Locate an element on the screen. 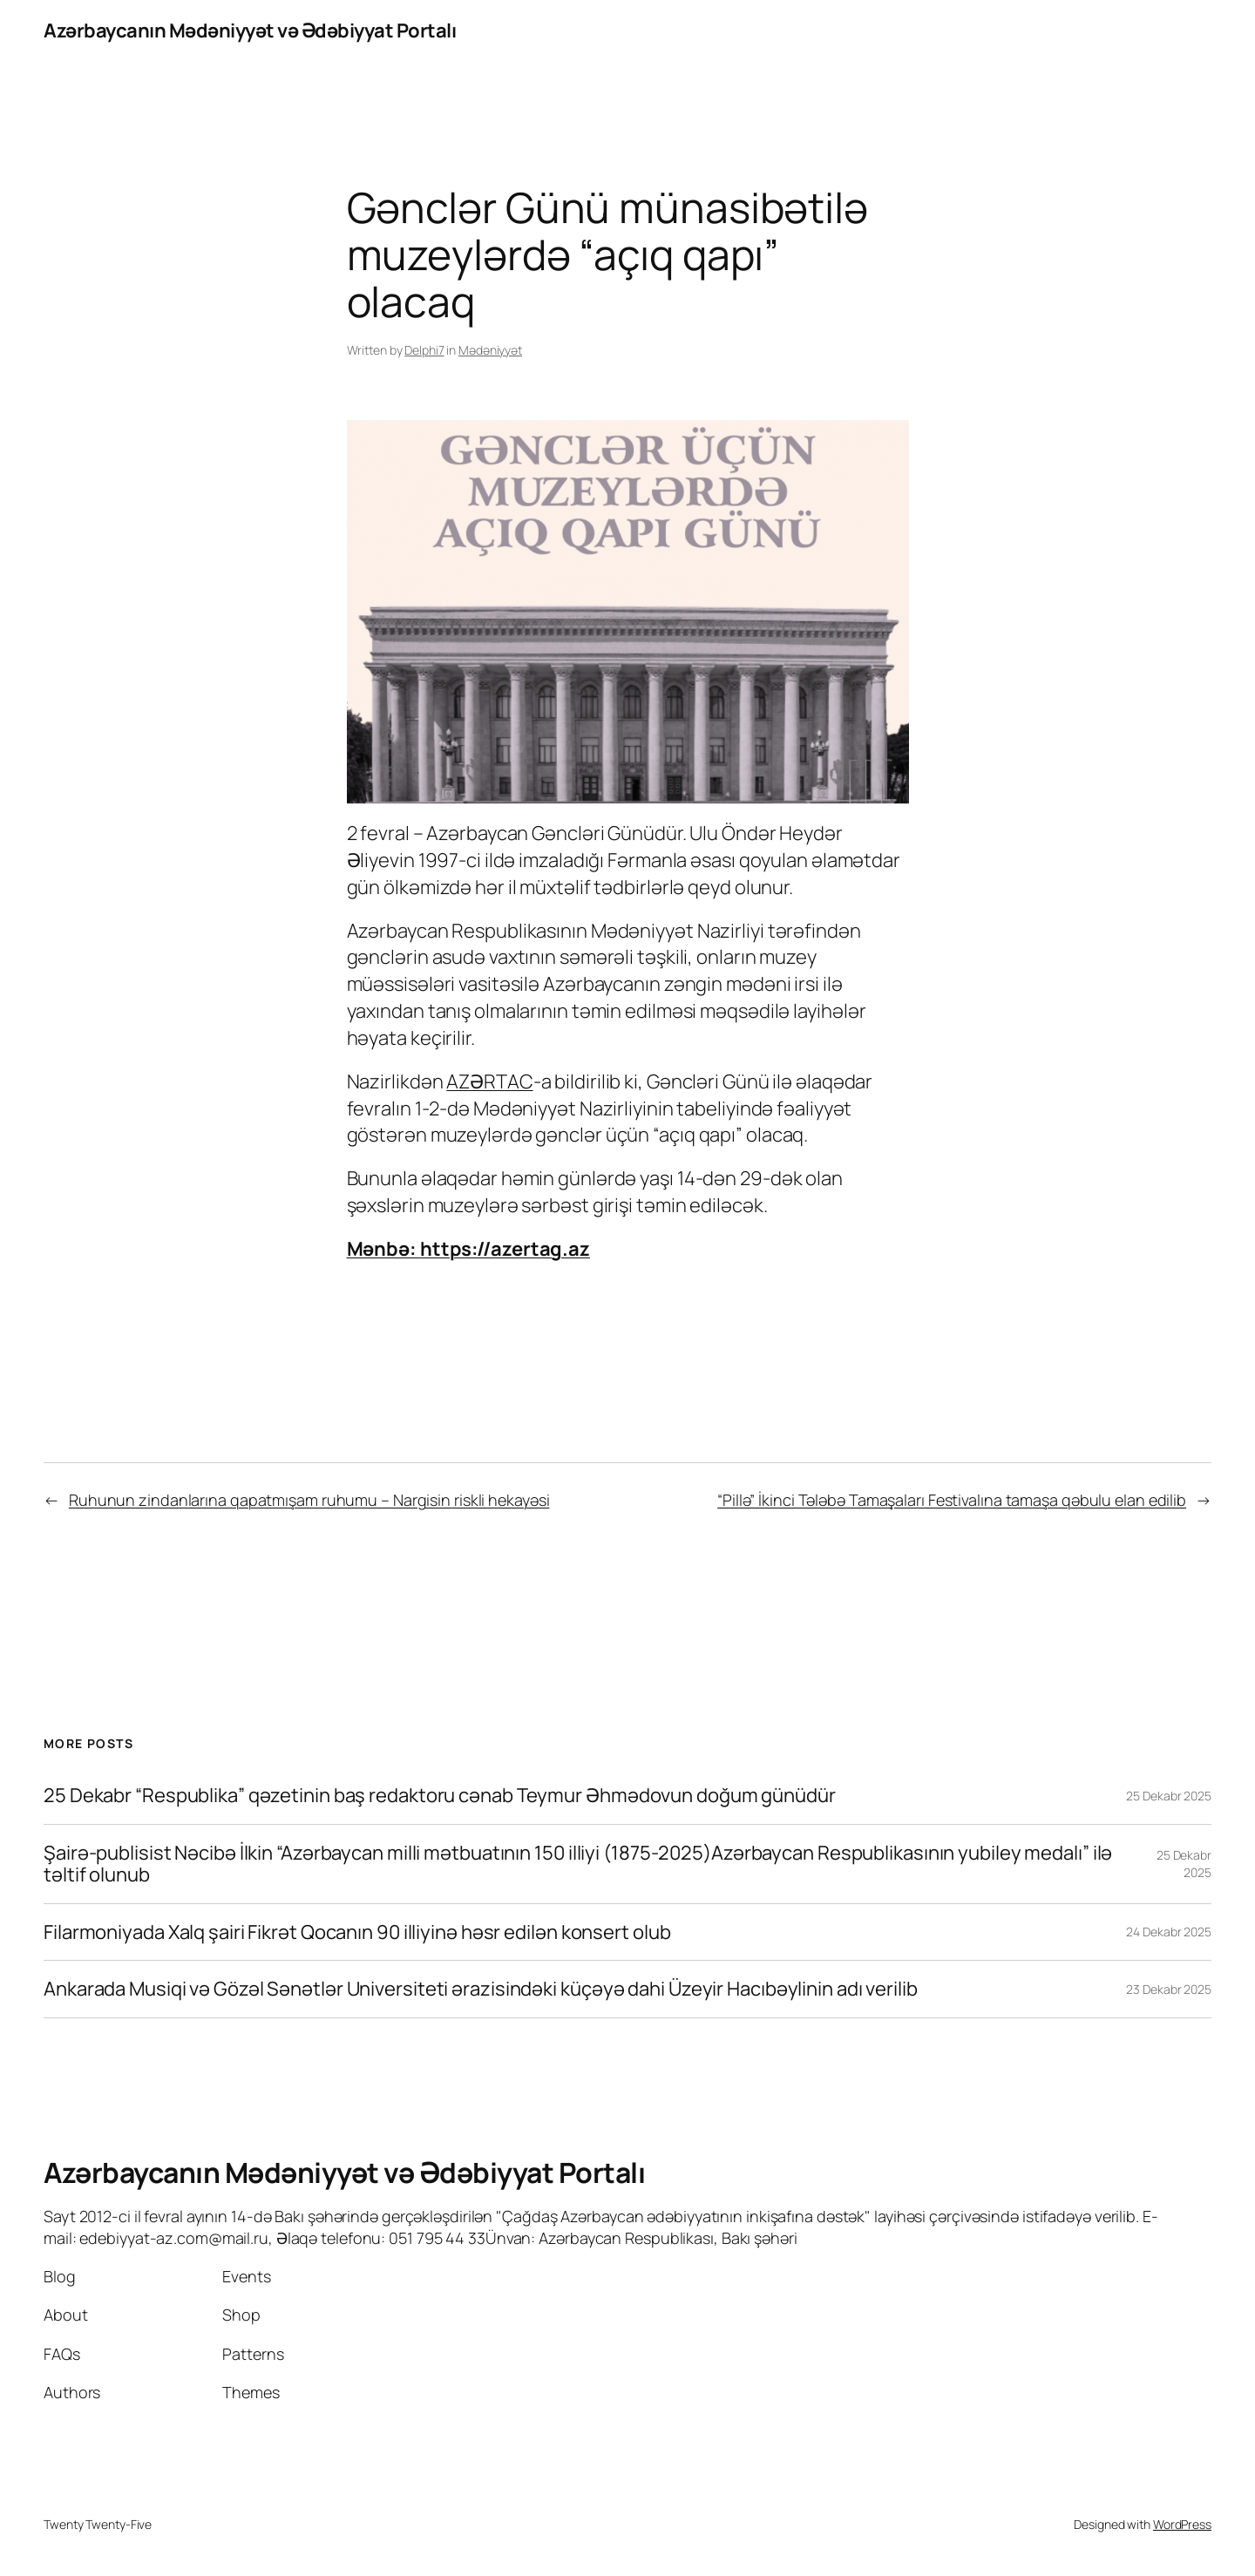 The image size is (1255, 2576). Delphi7 is located at coordinates (424, 350).